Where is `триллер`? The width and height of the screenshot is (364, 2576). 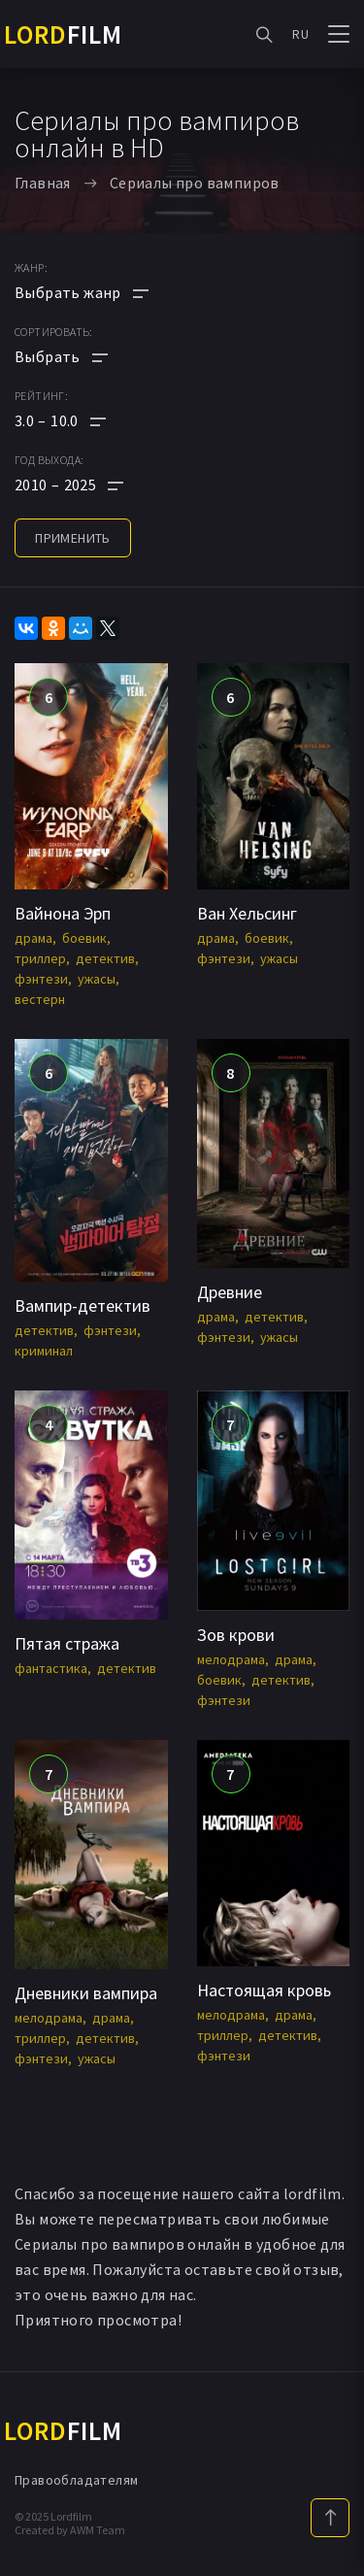
триллер is located at coordinates (40, 958).